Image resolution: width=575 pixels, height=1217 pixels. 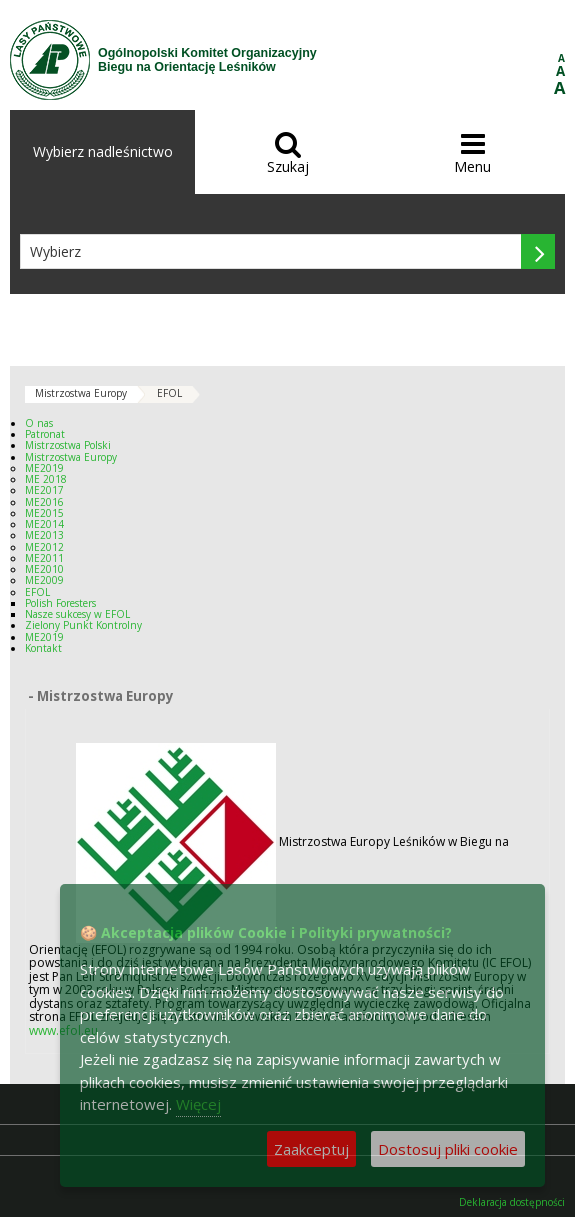 I want to click on Patronat, so click(x=45, y=434).